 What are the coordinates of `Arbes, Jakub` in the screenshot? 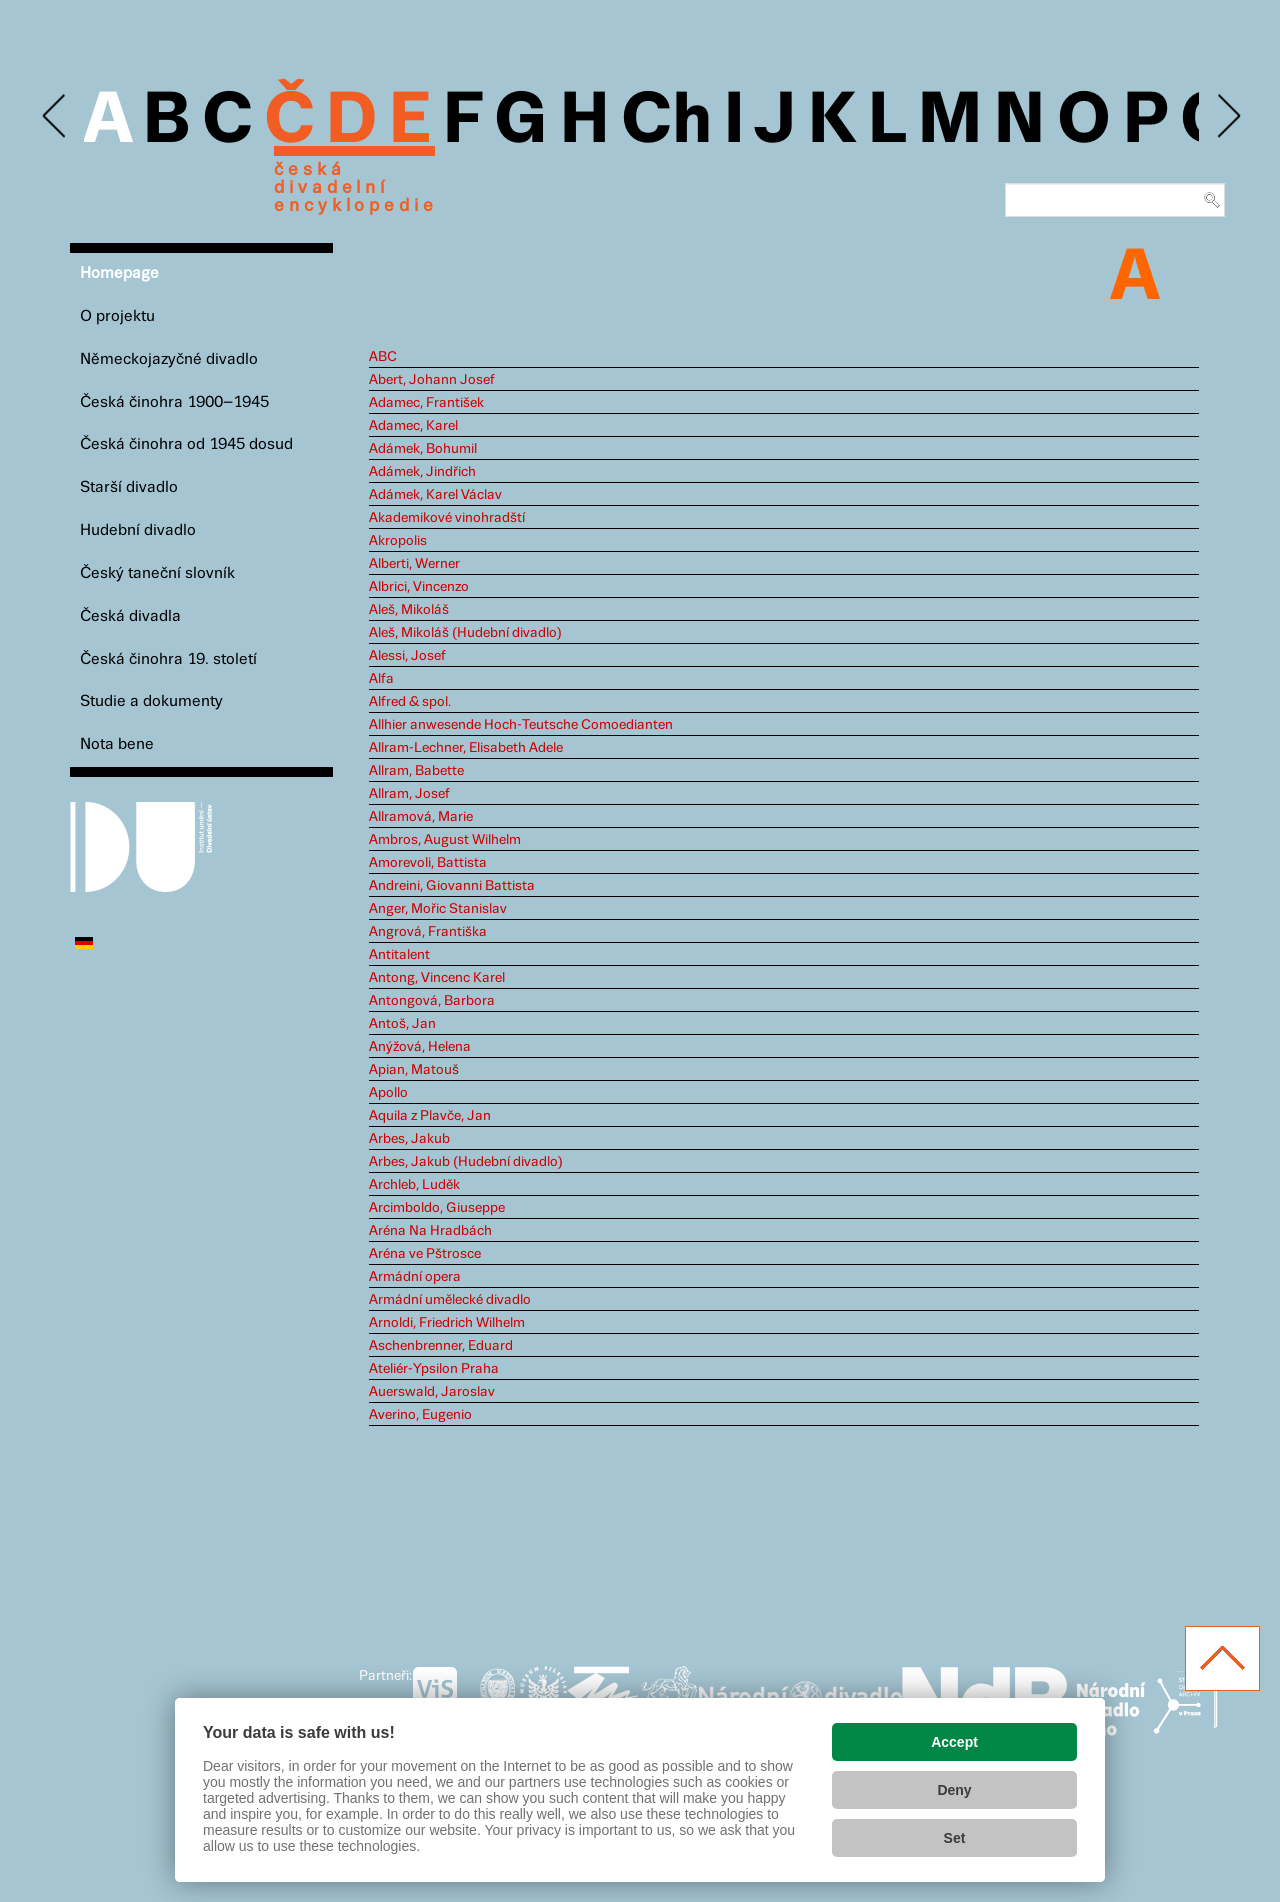 It's located at (409, 1139).